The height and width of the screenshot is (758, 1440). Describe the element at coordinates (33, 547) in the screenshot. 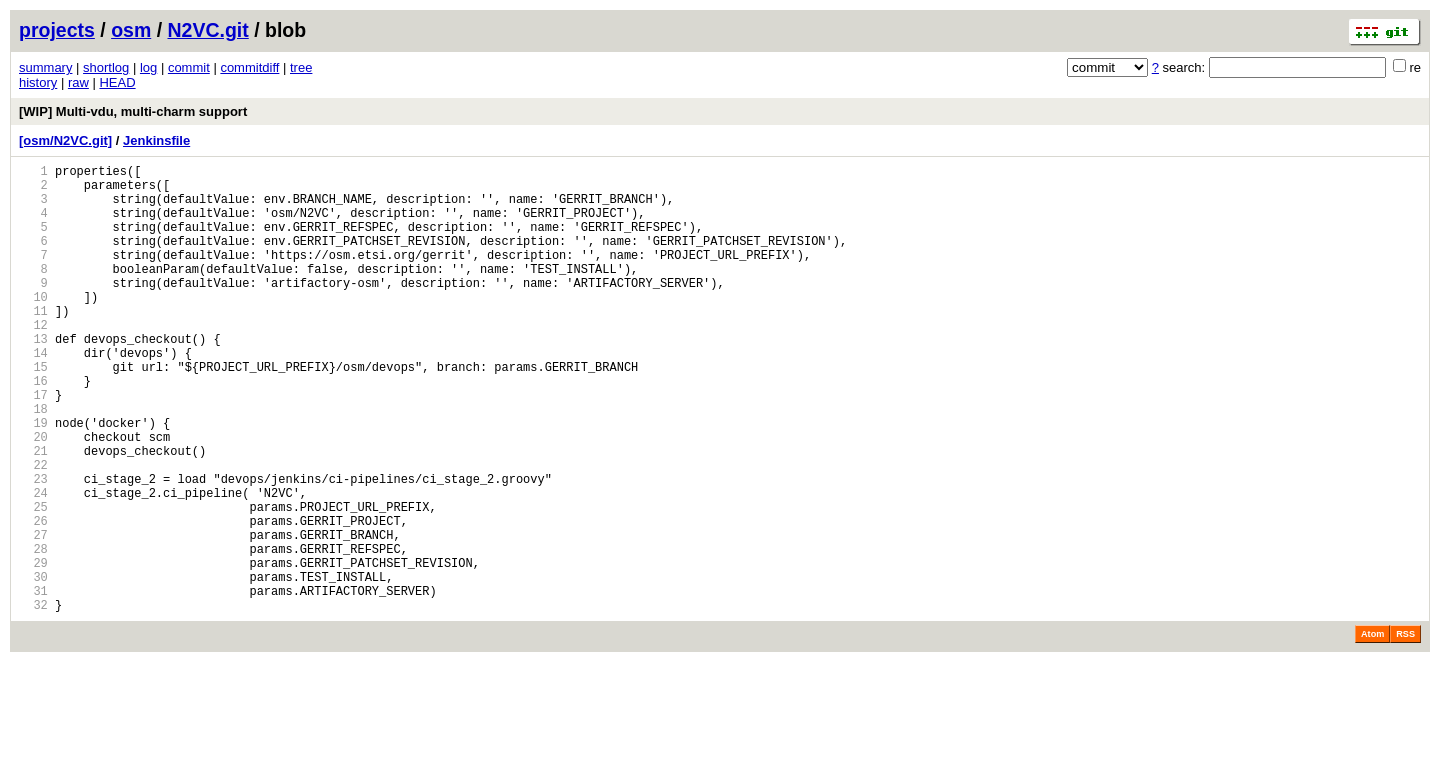

I see `23` at that location.